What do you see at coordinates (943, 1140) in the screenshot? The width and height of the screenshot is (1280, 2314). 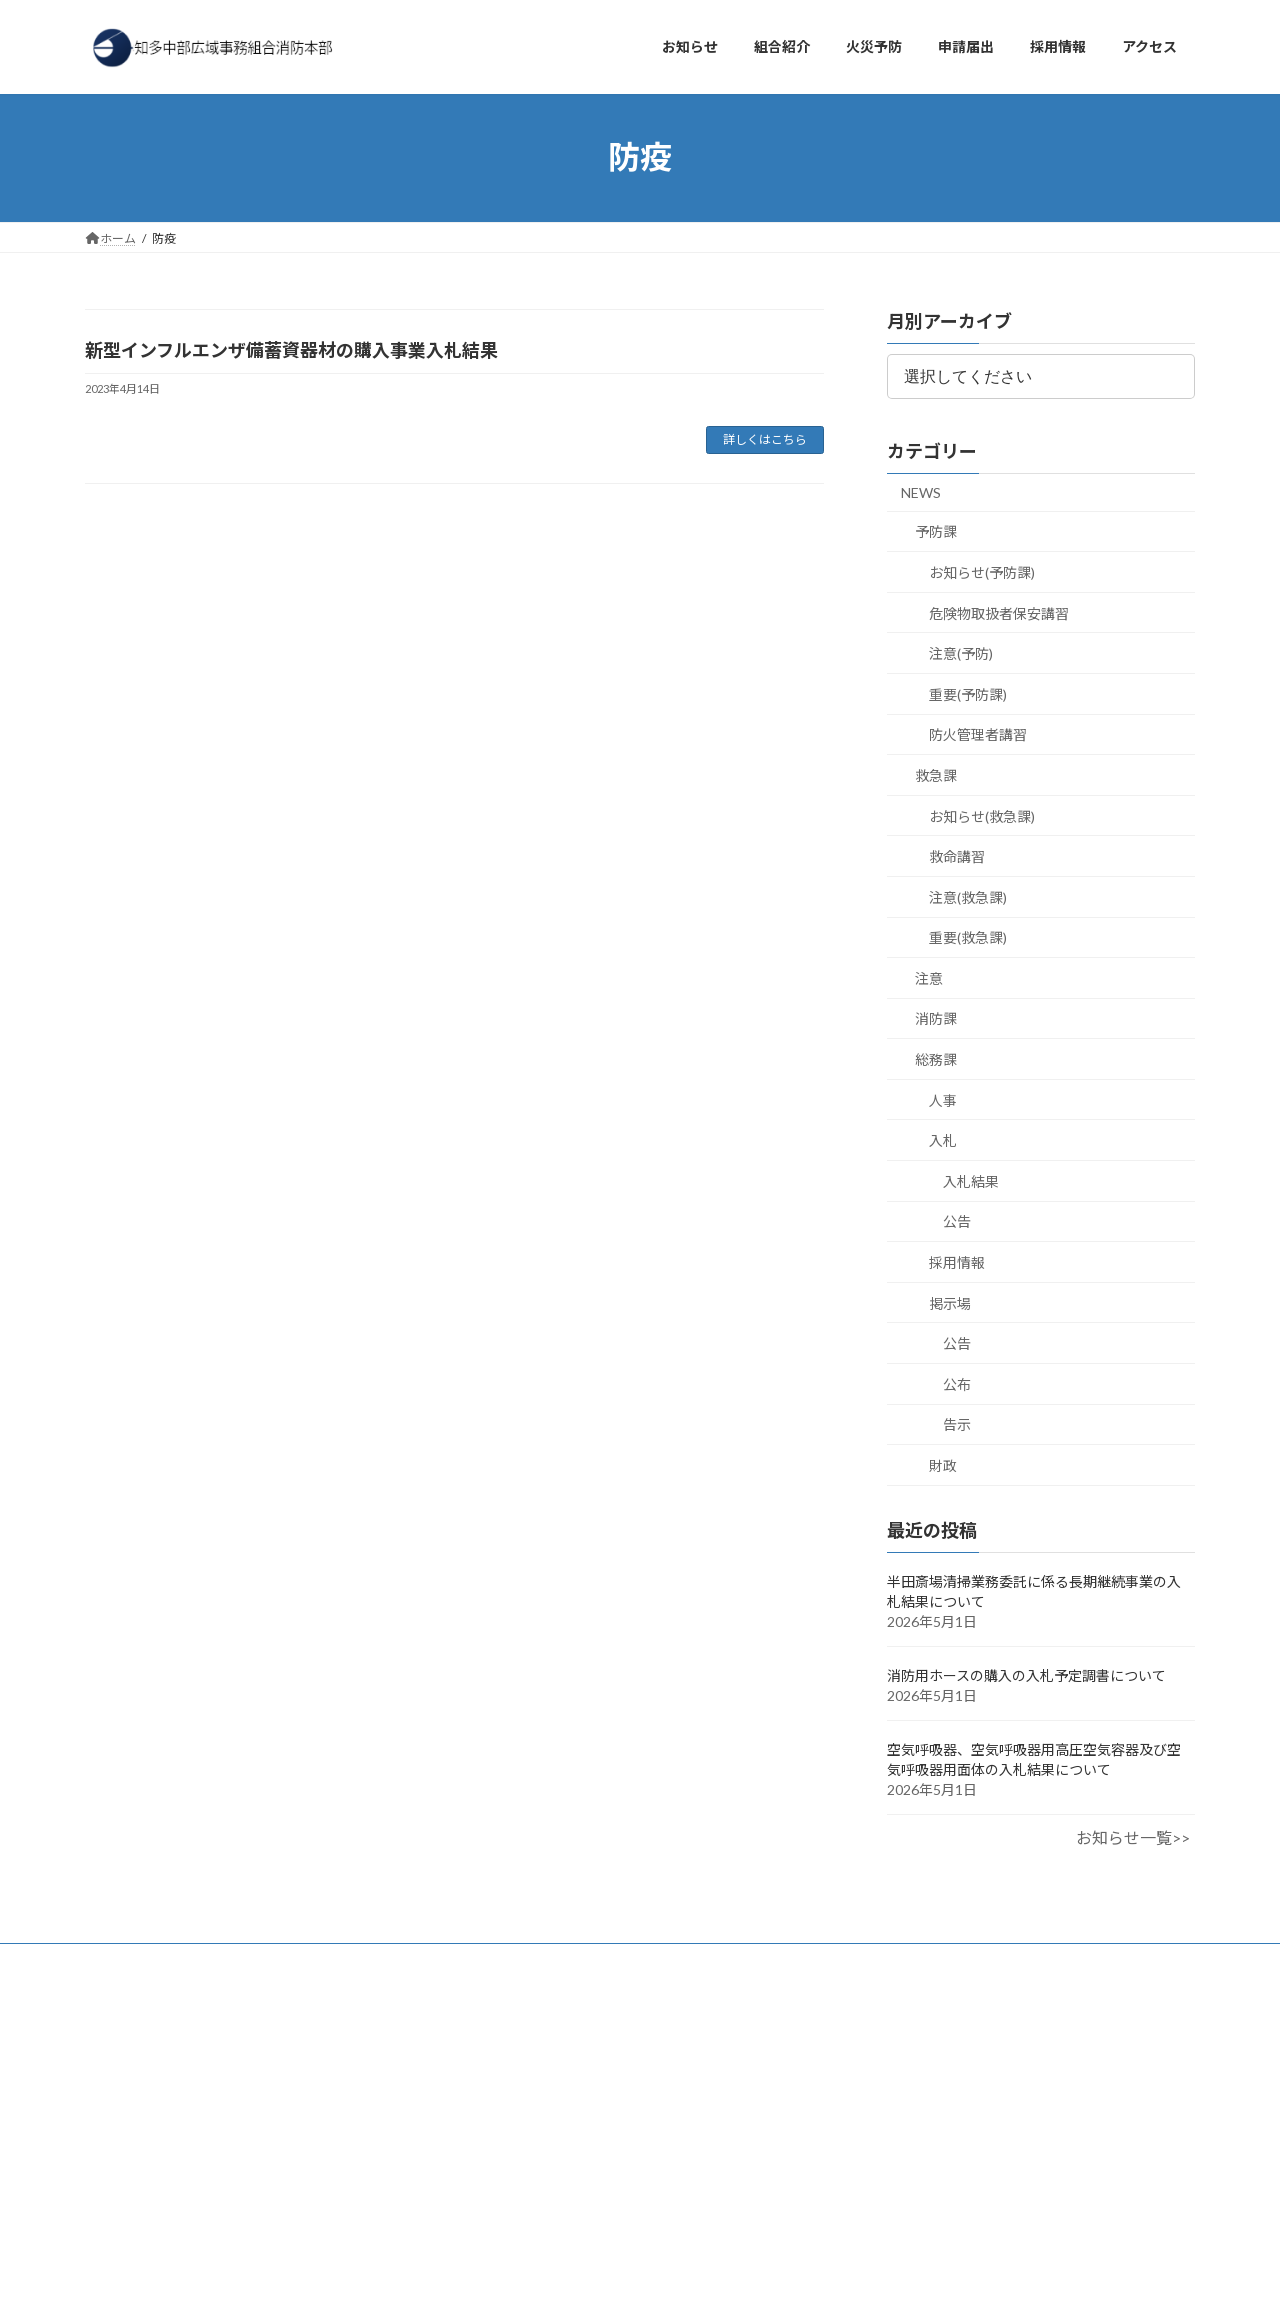 I see `入札` at bounding box center [943, 1140].